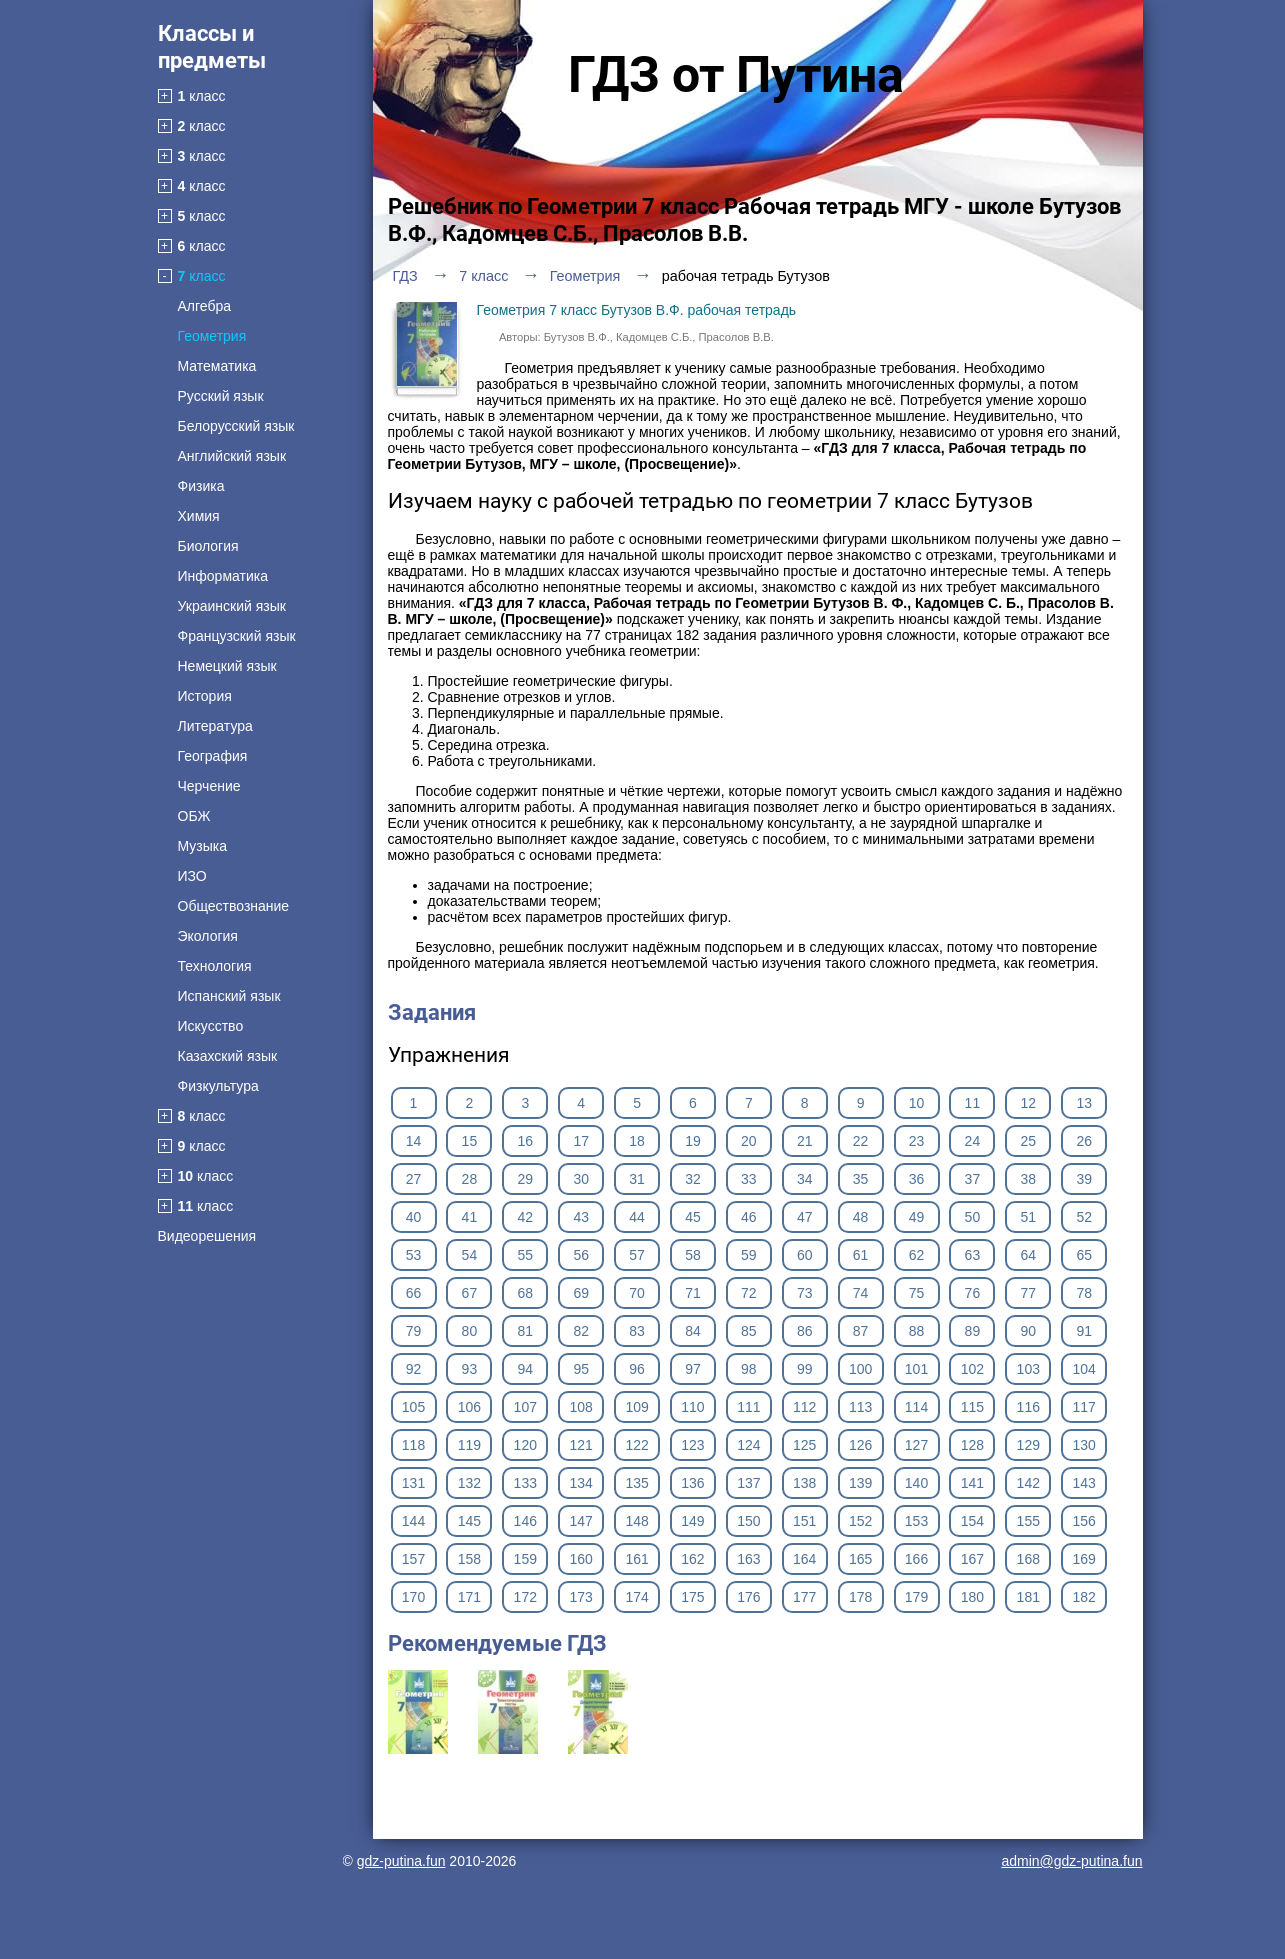 Image resolution: width=1285 pixels, height=1959 pixels. What do you see at coordinates (748, 1483) in the screenshot?
I see `137` at bounding box center [748, 1483].